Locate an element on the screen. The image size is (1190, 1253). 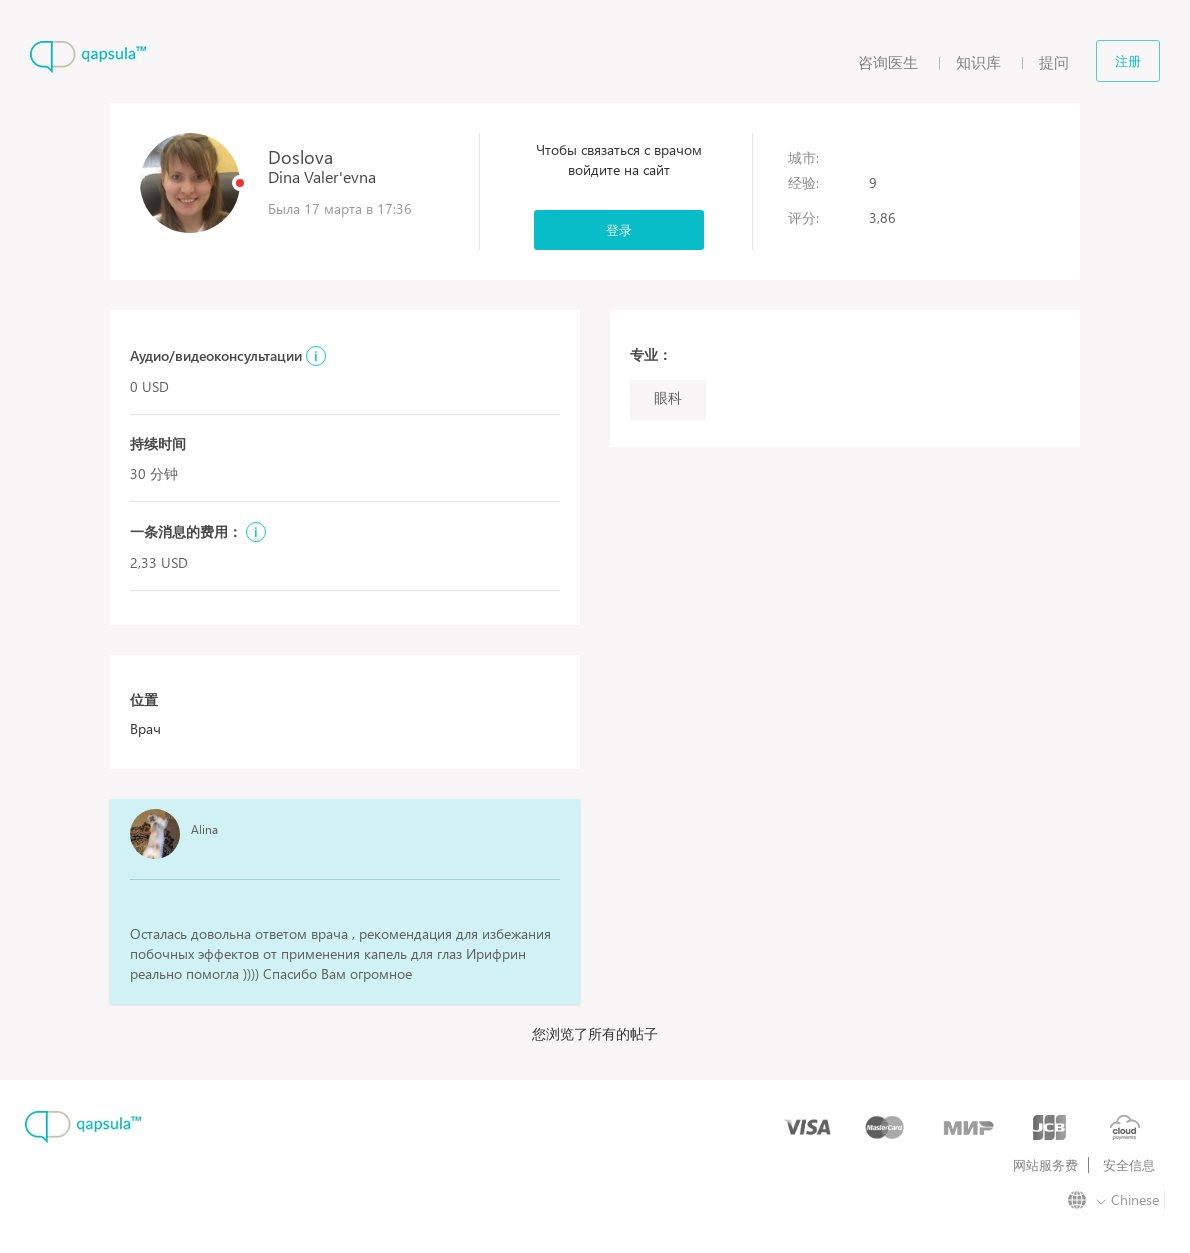
安全信息 is located at coordinates (1129, 1165).